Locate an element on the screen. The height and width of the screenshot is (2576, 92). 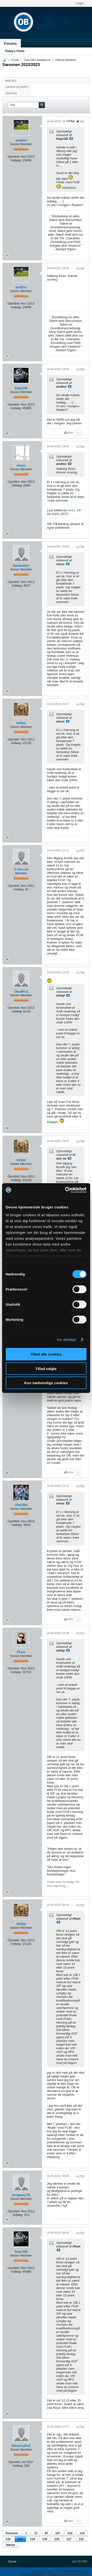
Næste is located at coordinates (10, 2545).